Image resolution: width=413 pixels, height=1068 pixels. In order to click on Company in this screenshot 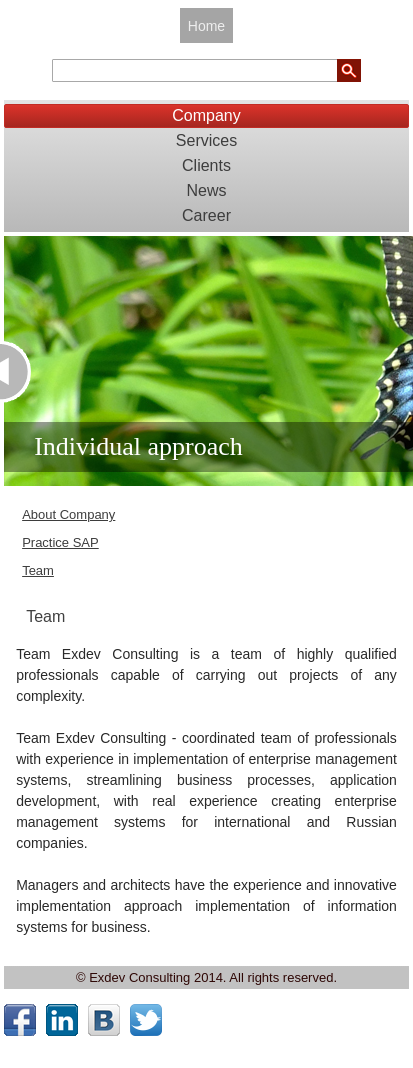, I will do `click(206, 115)`.